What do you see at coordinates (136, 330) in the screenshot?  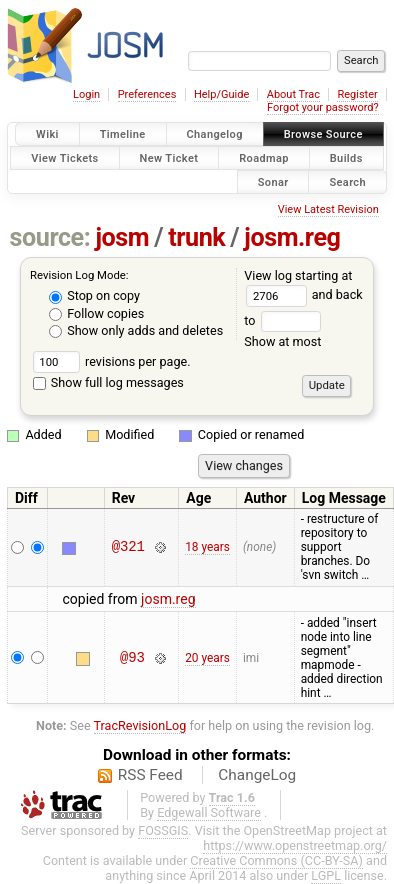 I see `Show only adds and deletes` at bounding box center [136, 330].